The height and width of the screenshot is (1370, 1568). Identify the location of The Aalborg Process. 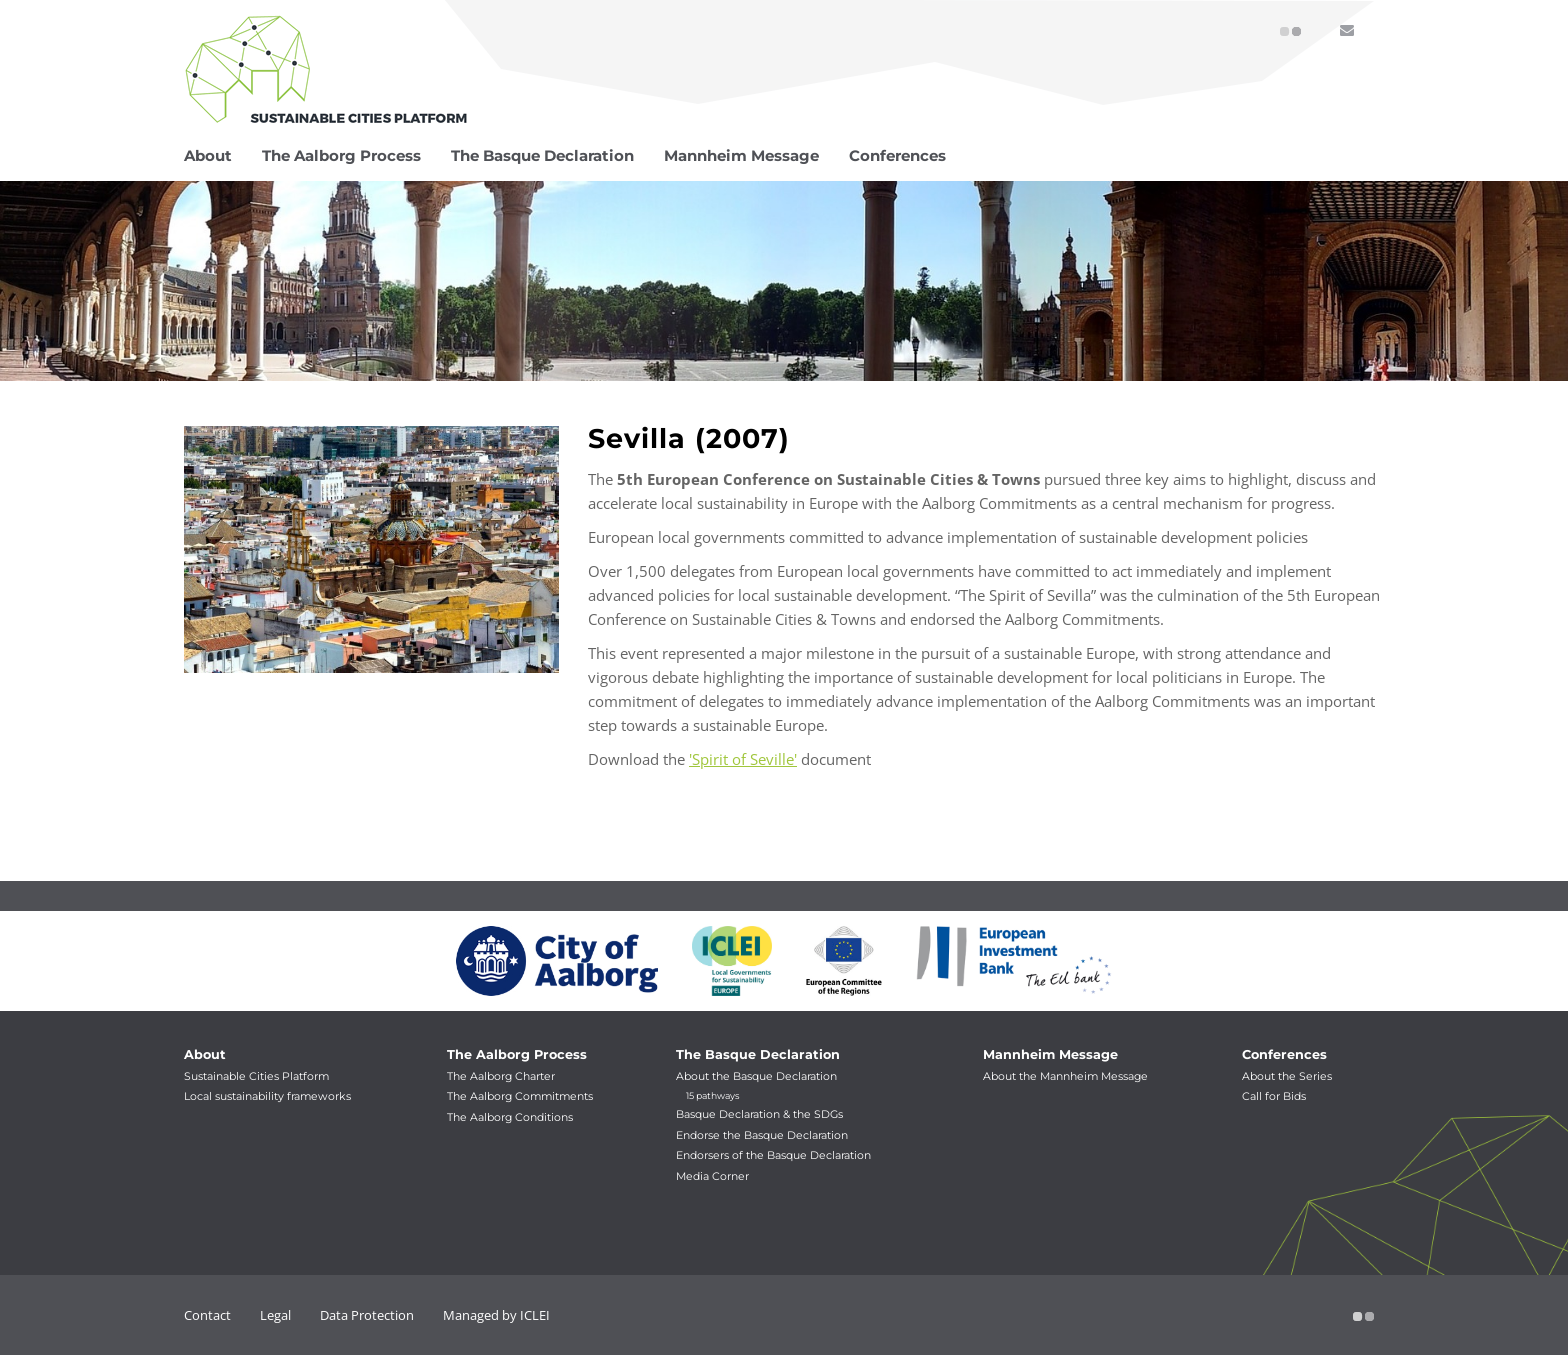
(517, 1054).